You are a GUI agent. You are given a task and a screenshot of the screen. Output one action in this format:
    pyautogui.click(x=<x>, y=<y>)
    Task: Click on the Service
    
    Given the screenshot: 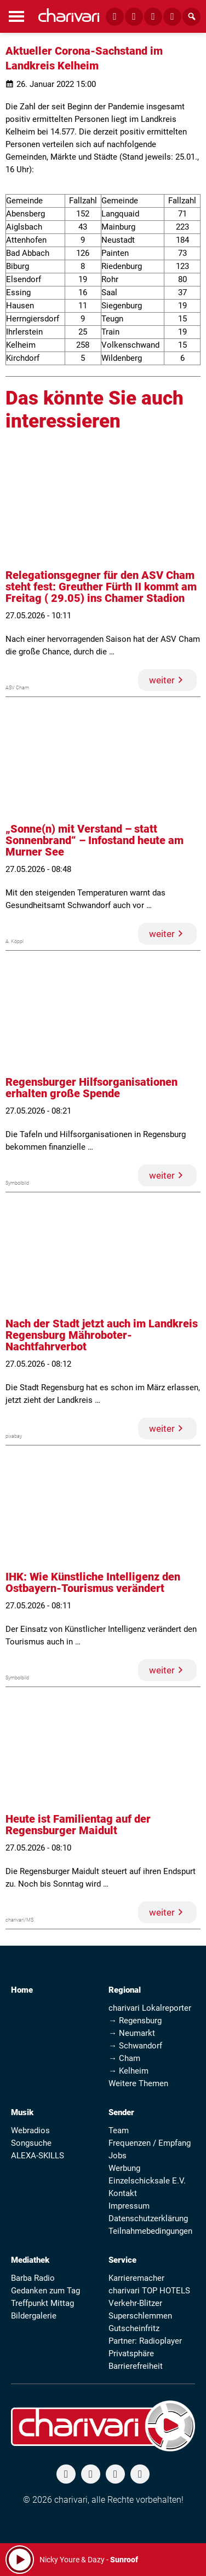 What is the action you would take?
    pyautogui.click(x=122, y=2260)
    